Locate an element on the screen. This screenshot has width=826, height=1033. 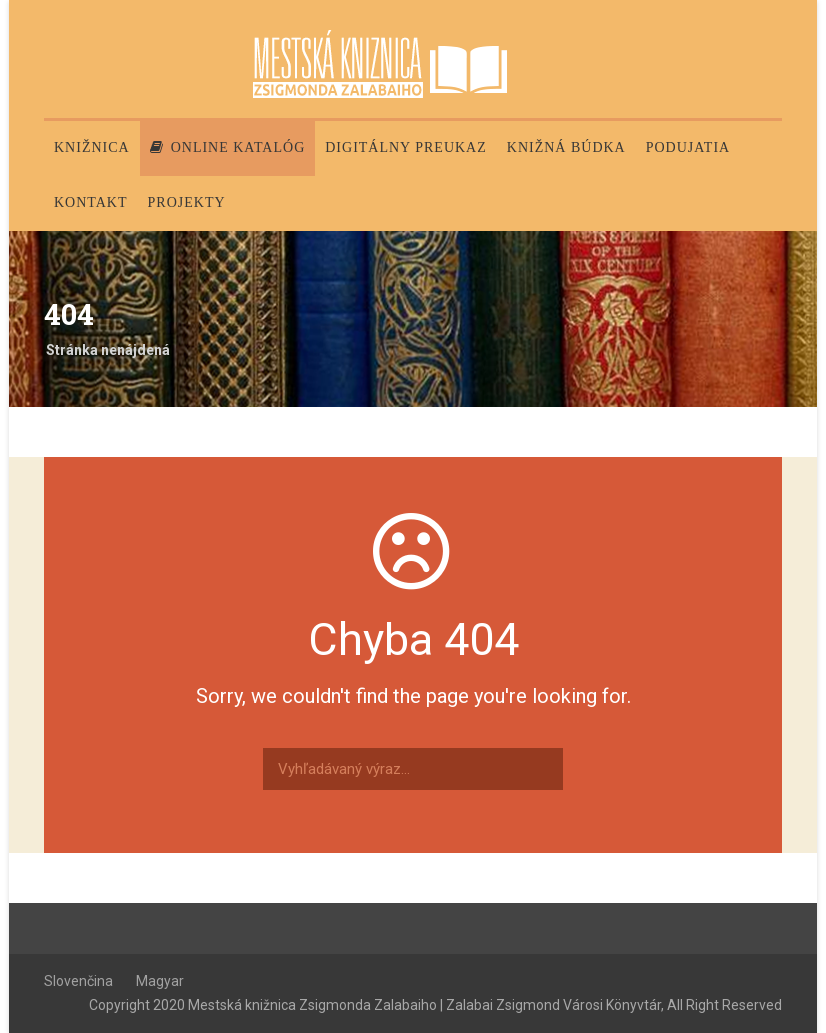
Online katalóg is located at coordinates (228, 147).